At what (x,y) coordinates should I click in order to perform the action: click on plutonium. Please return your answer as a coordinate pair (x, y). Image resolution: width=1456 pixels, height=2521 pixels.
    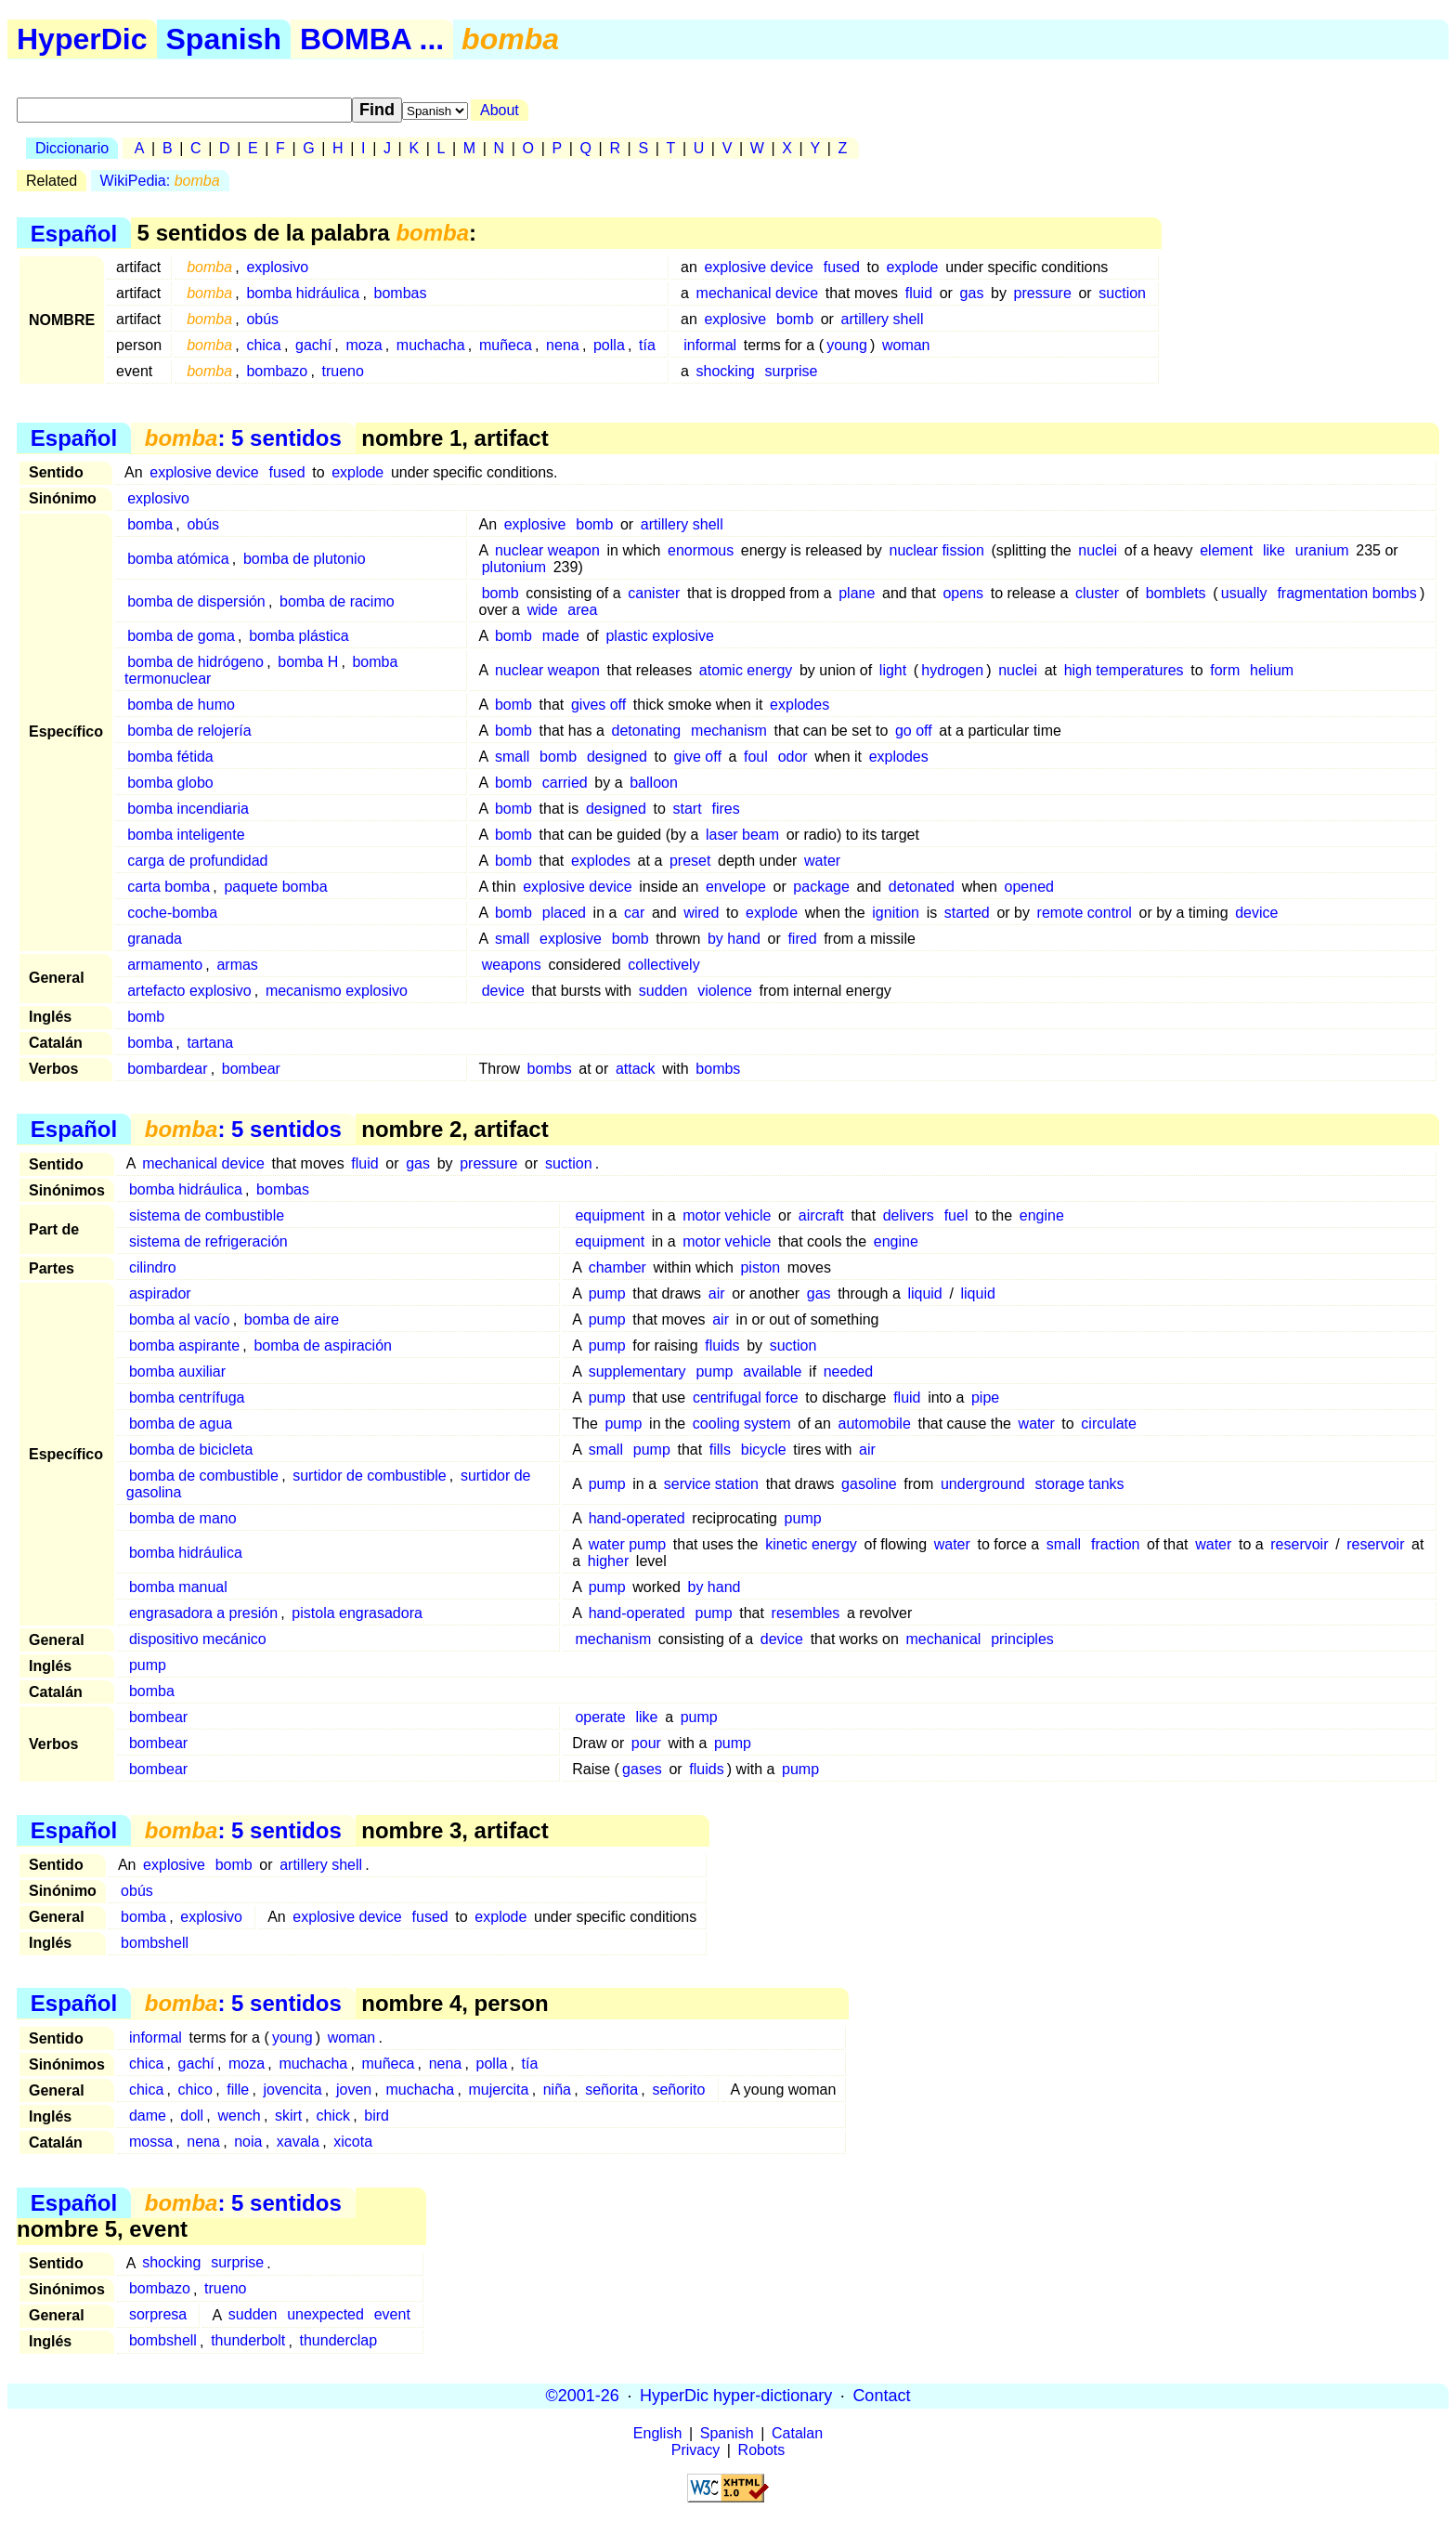
    Looking at the image, I should click on (516, 567).